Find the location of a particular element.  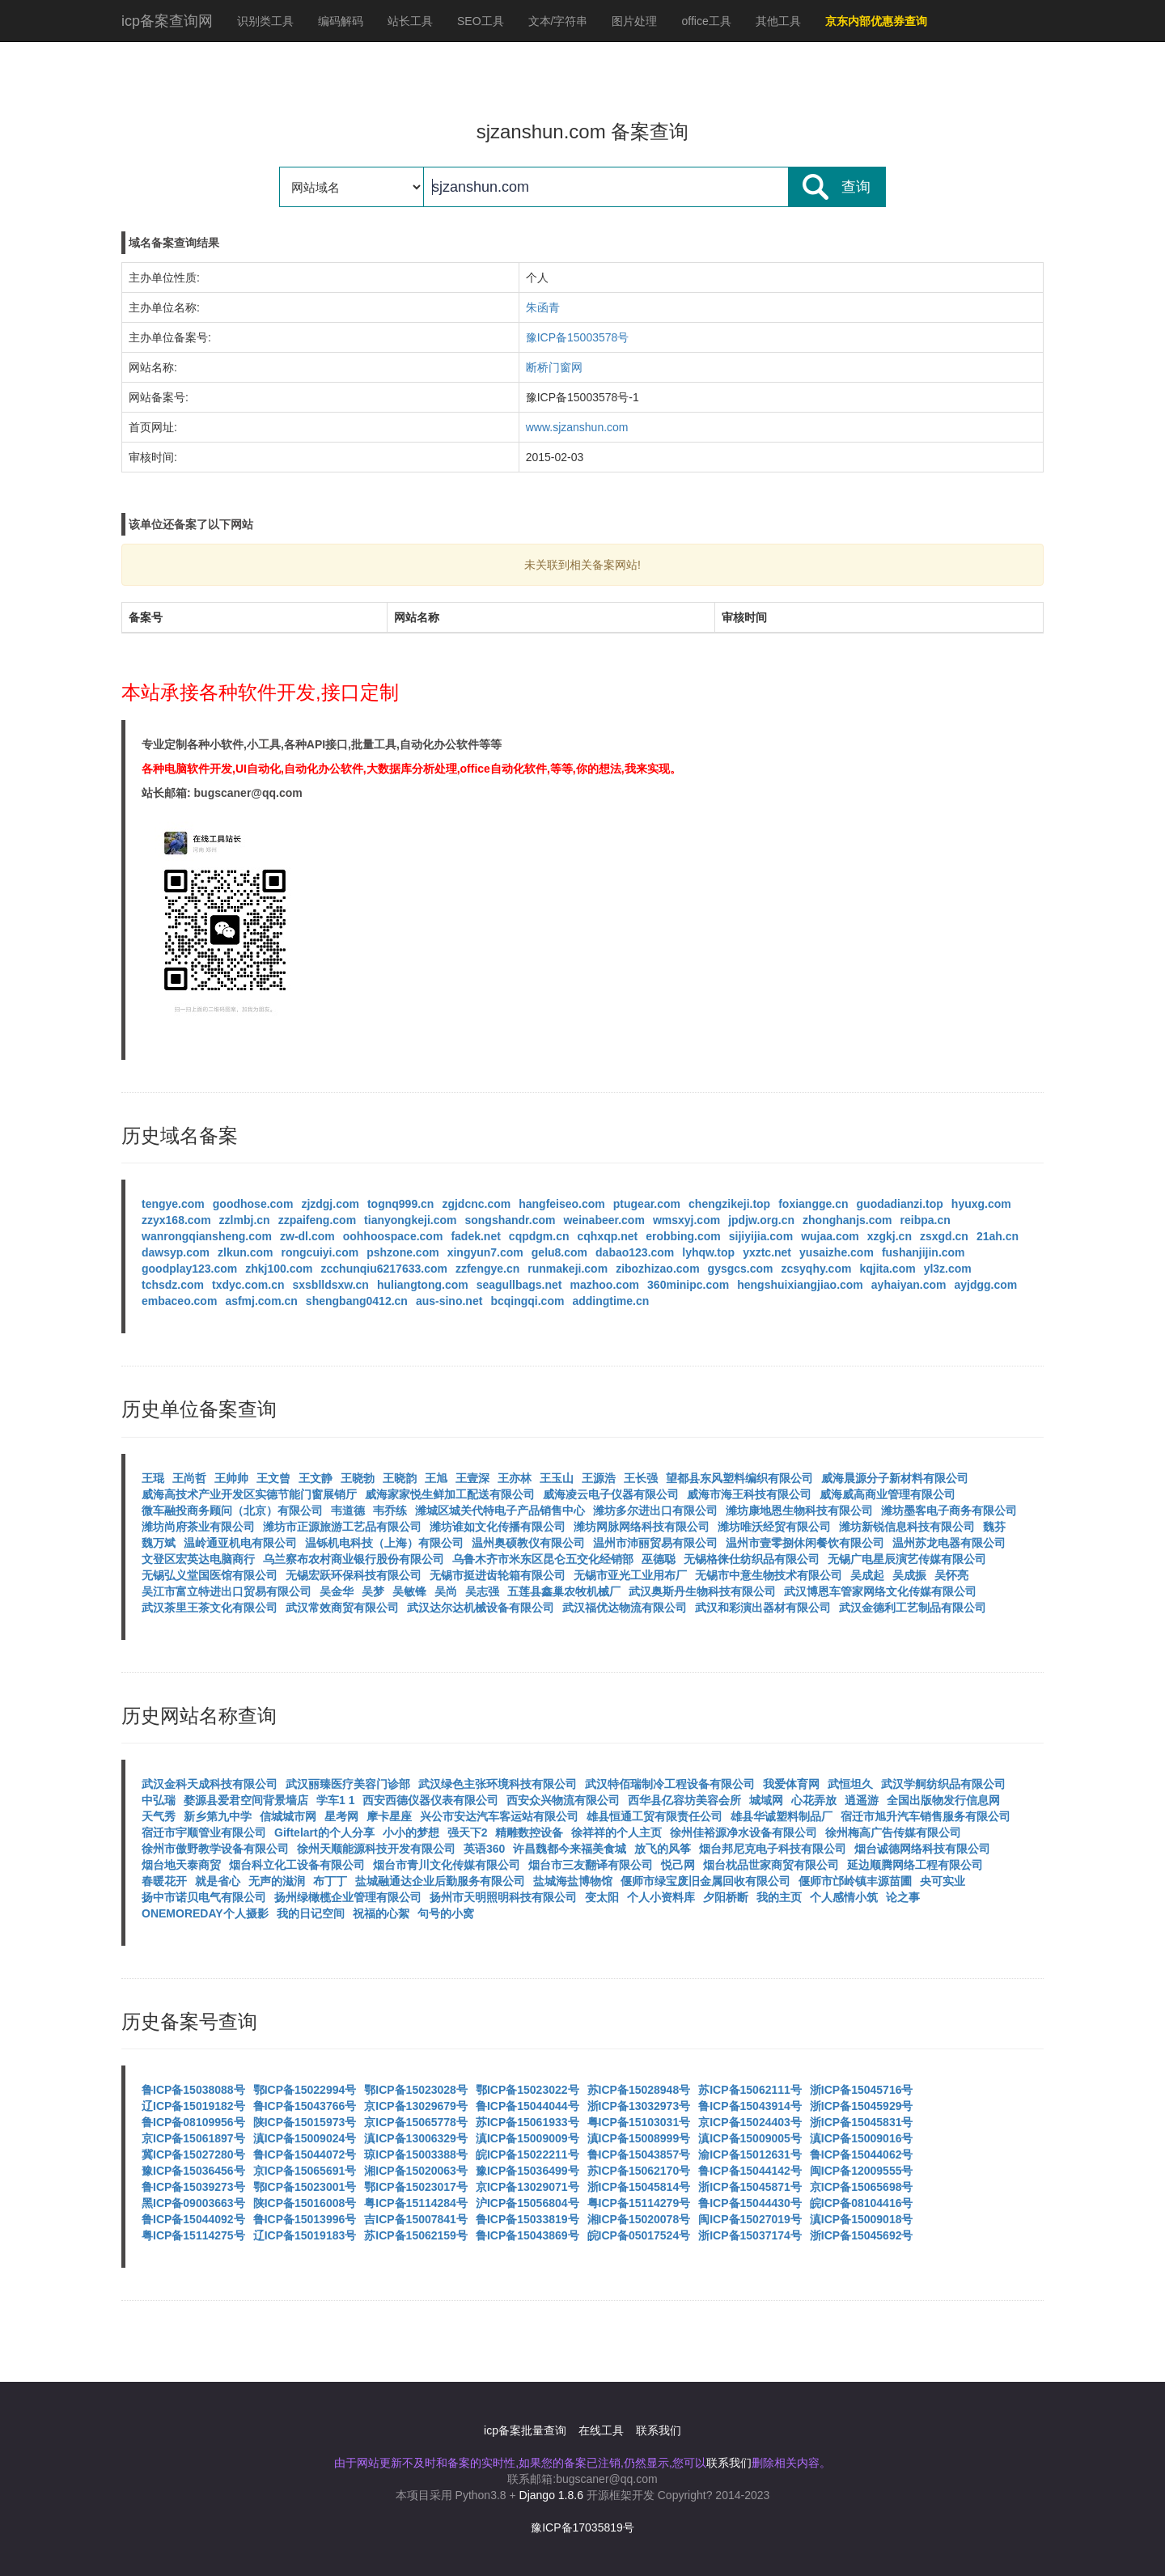

城域网 is located at coordinates (766, 1800).